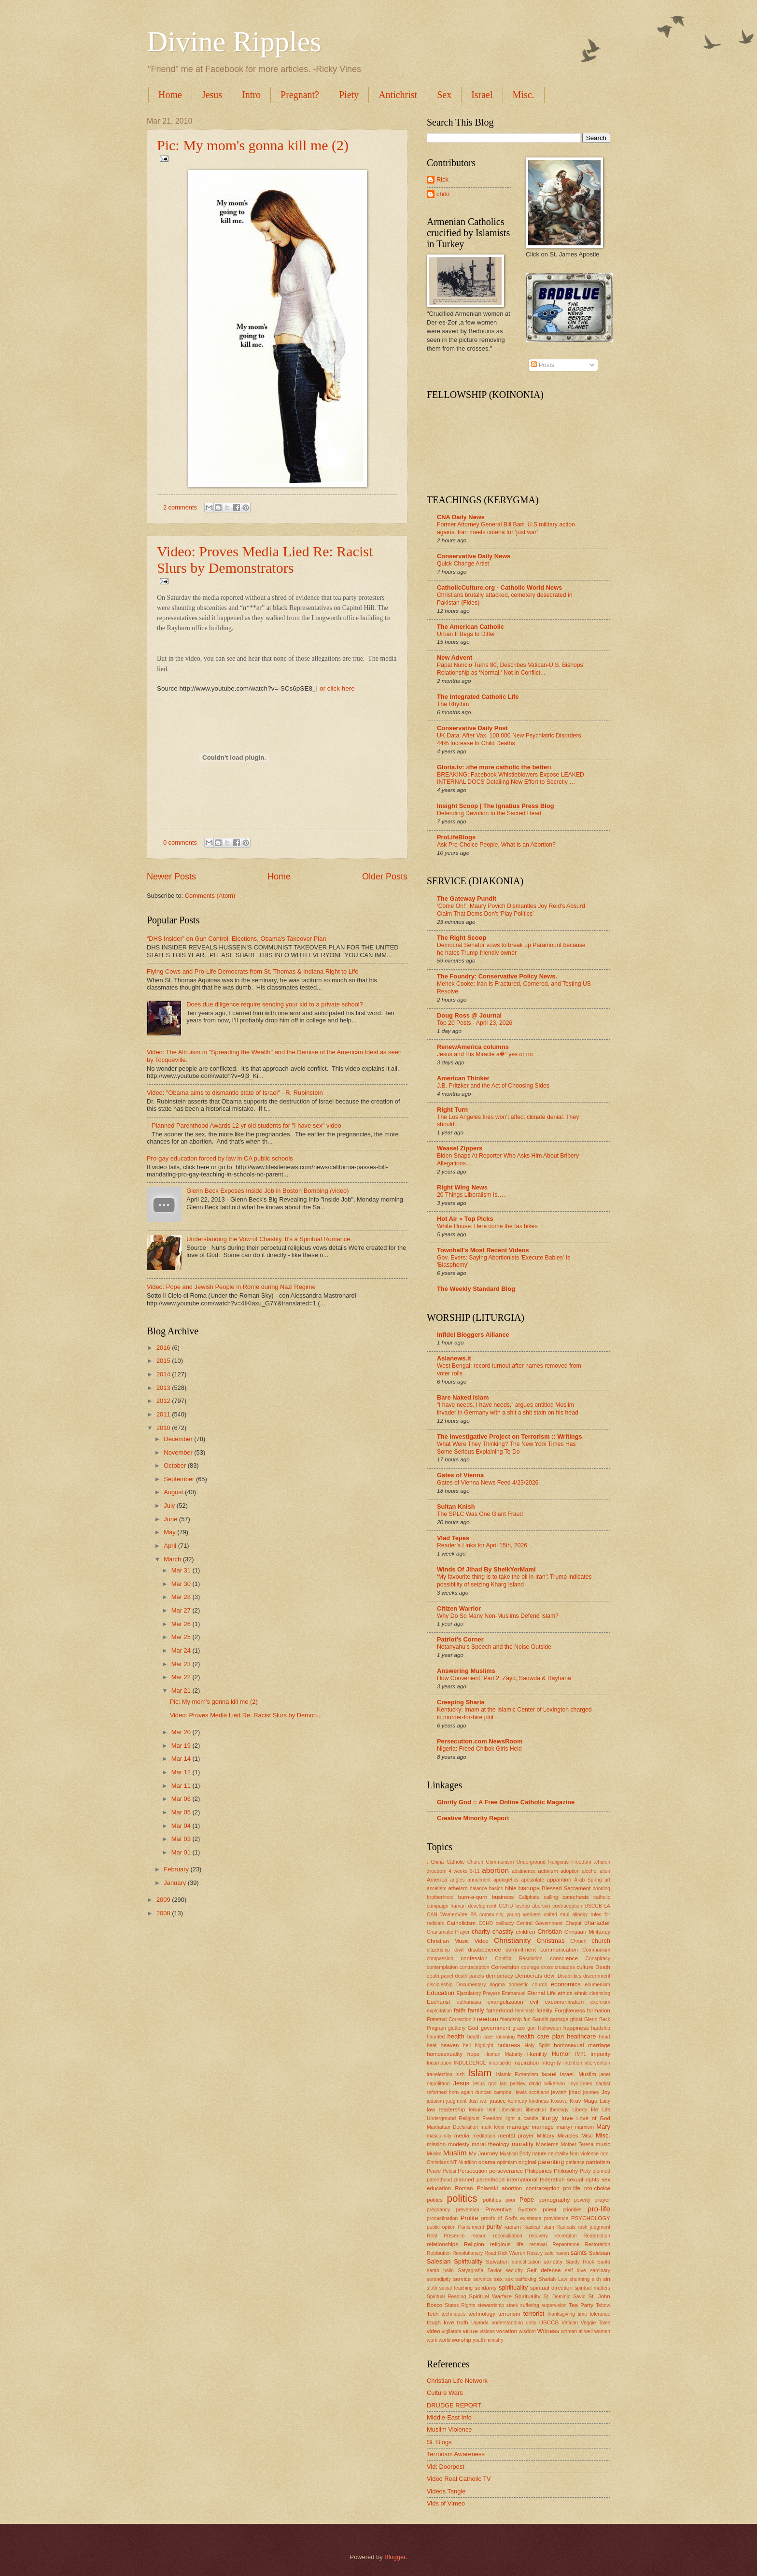 The image size is (757, 2576). Describe the element at coordinates (445, 2054) in the screenshot. I see `homosexuality` at that location.